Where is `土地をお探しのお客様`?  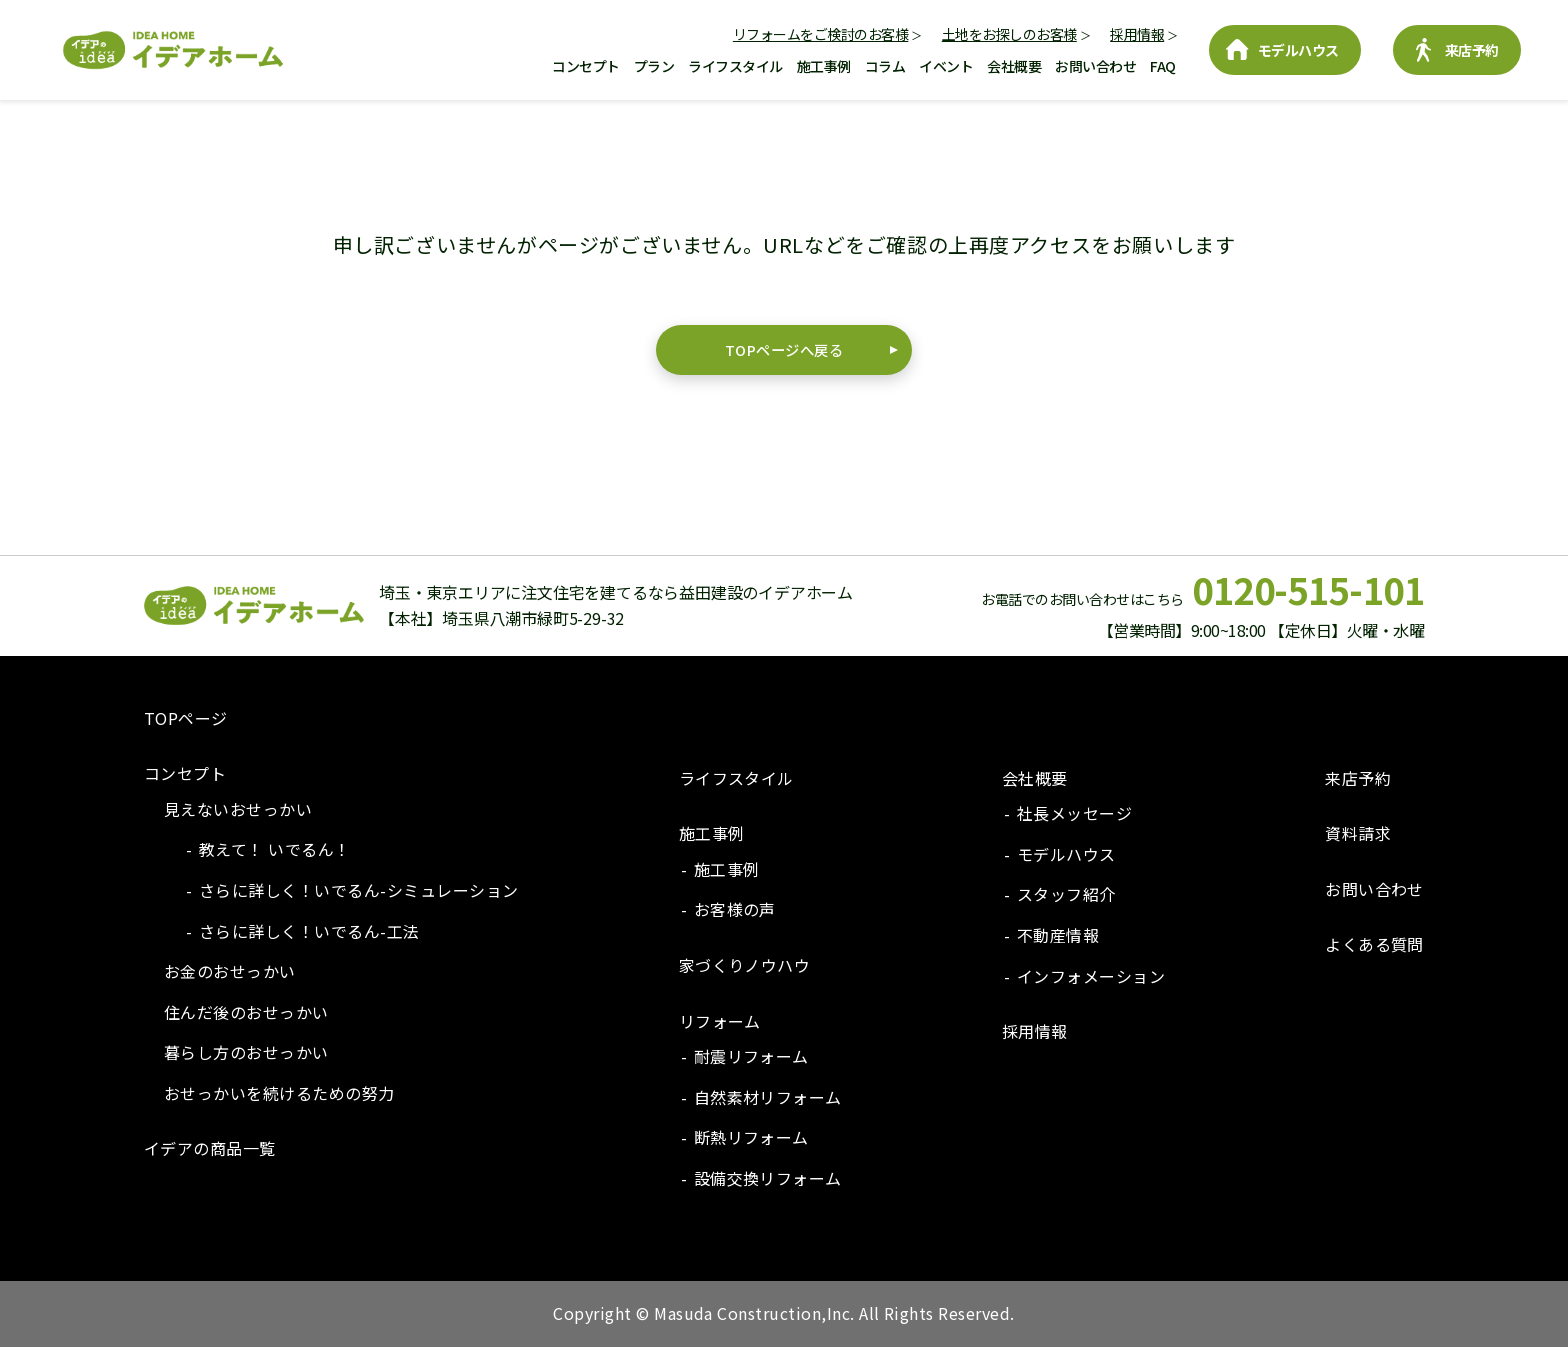
土地をお探しのお客様 is located at coordinates (1009, 34).